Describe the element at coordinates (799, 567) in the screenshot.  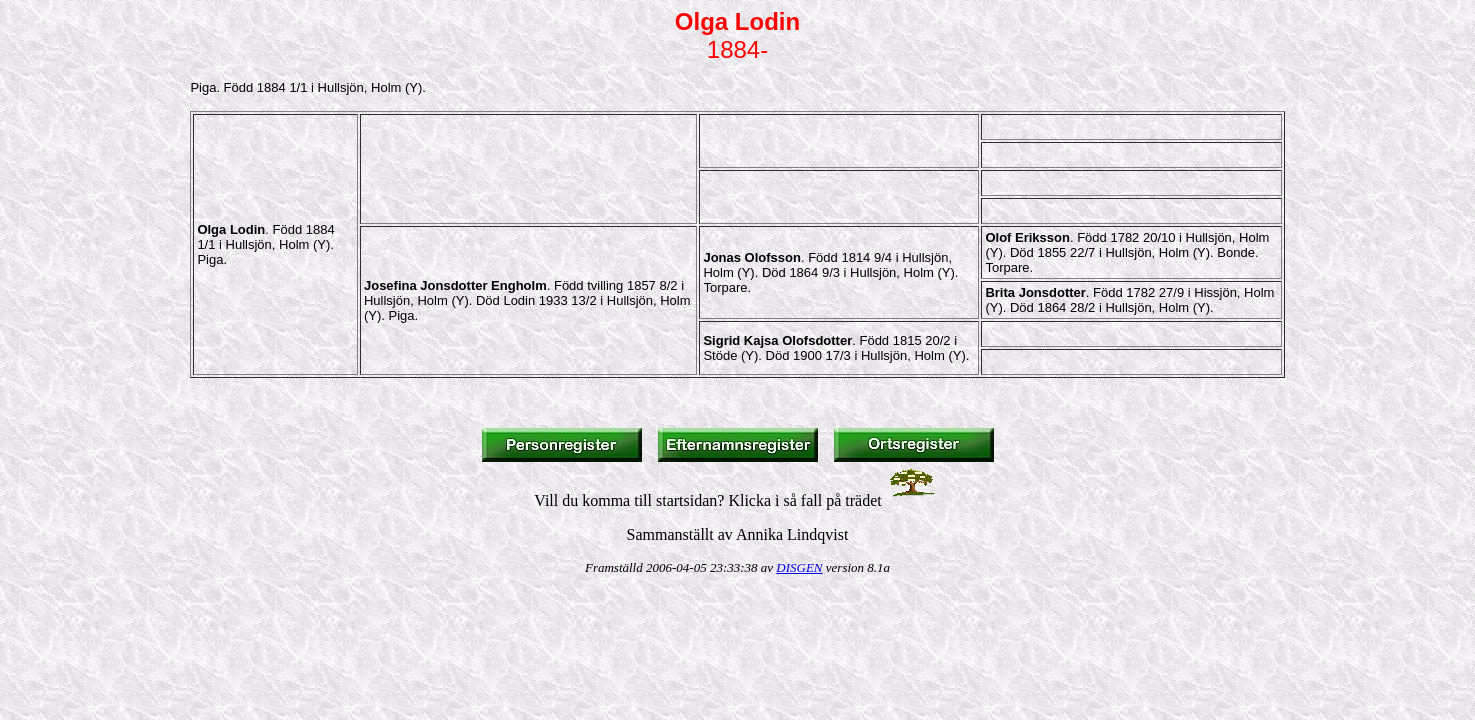
I see `DISGEN` at that location.